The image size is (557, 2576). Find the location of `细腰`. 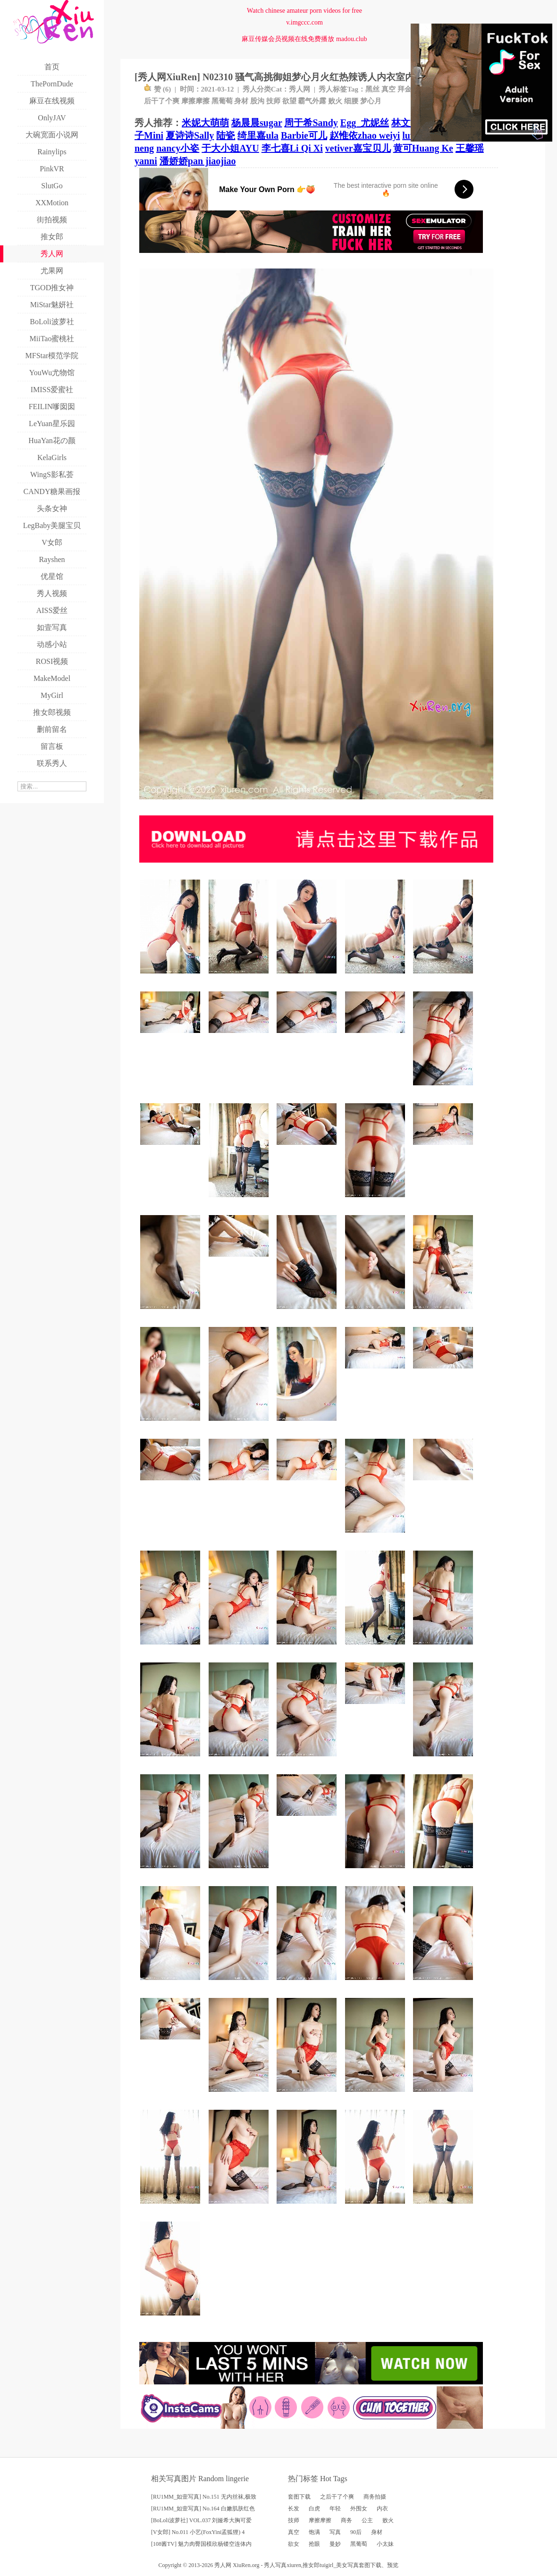

细腰 is located at coordinates (351, 101).